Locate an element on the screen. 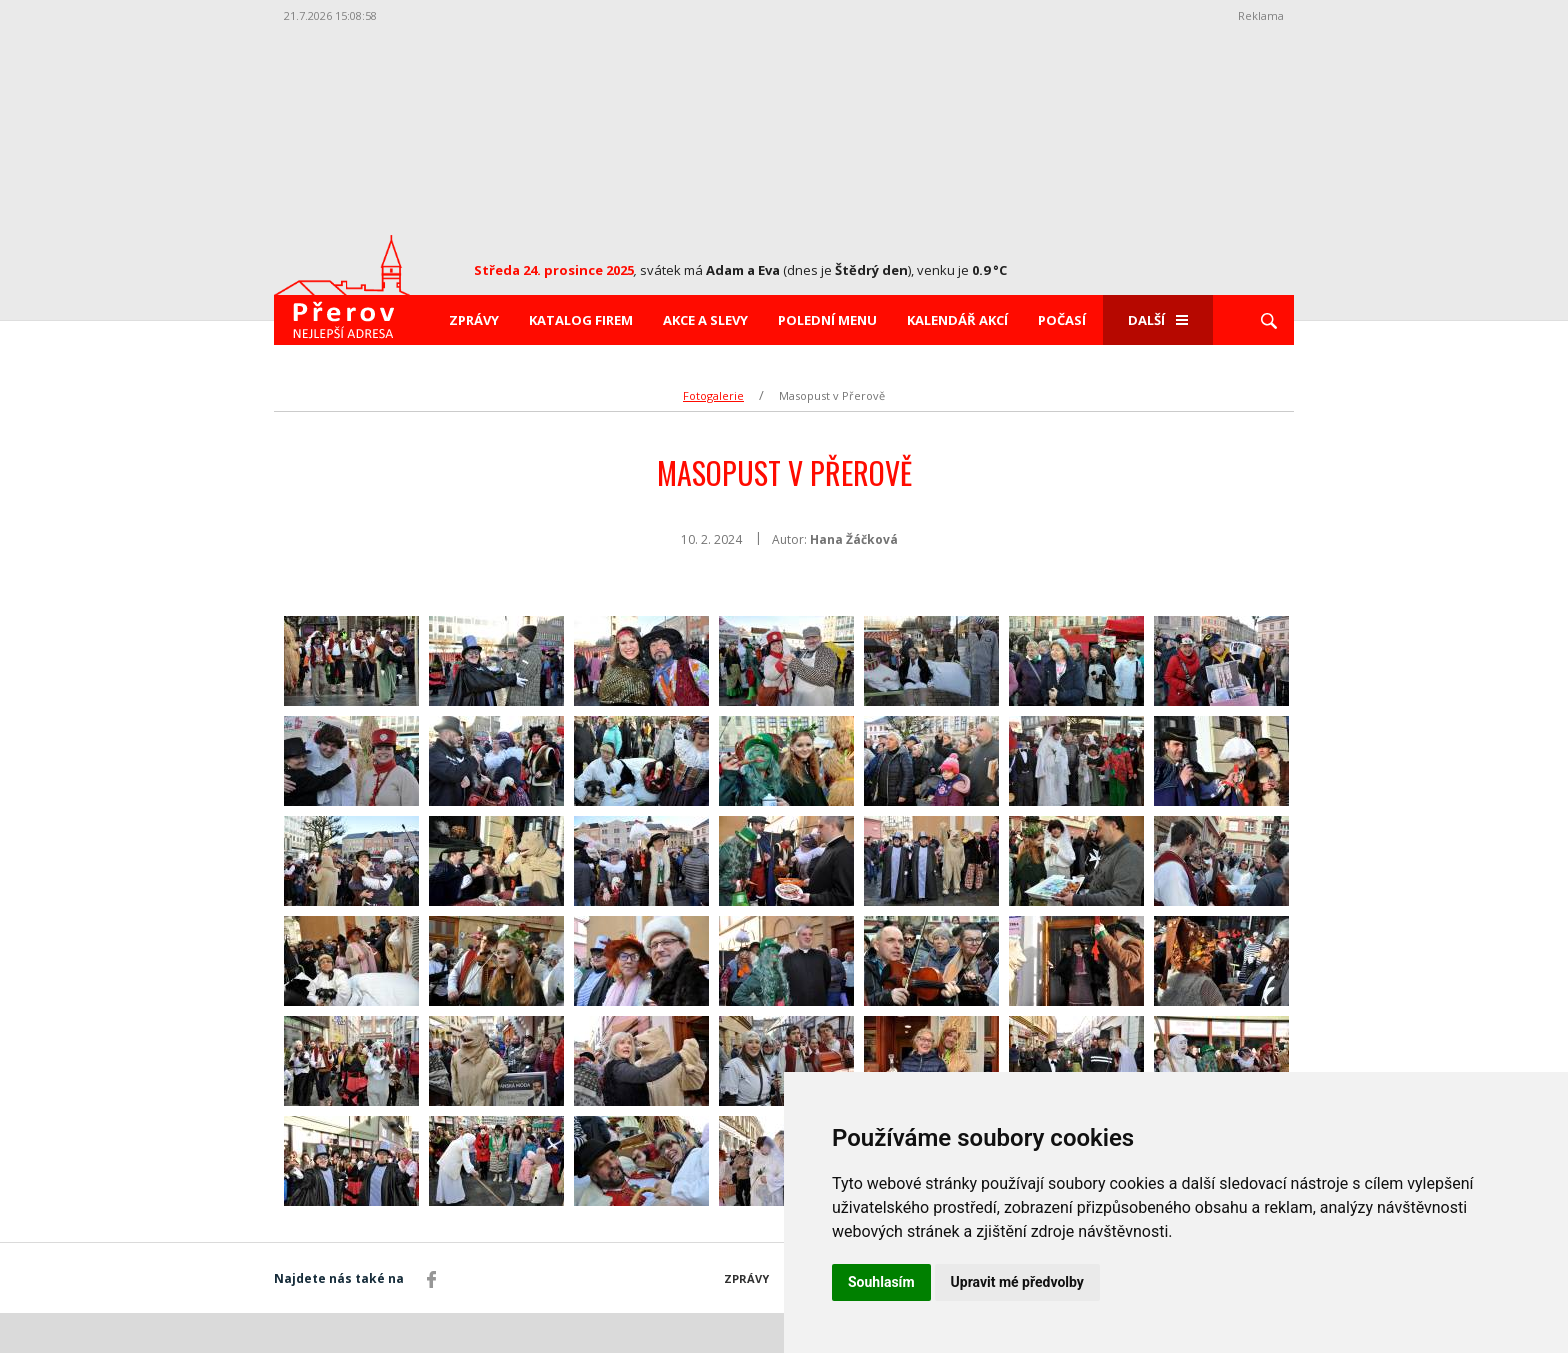 This screenshot has width=1568, height=1353. Katalog firem is located at coordinates (581, 320).